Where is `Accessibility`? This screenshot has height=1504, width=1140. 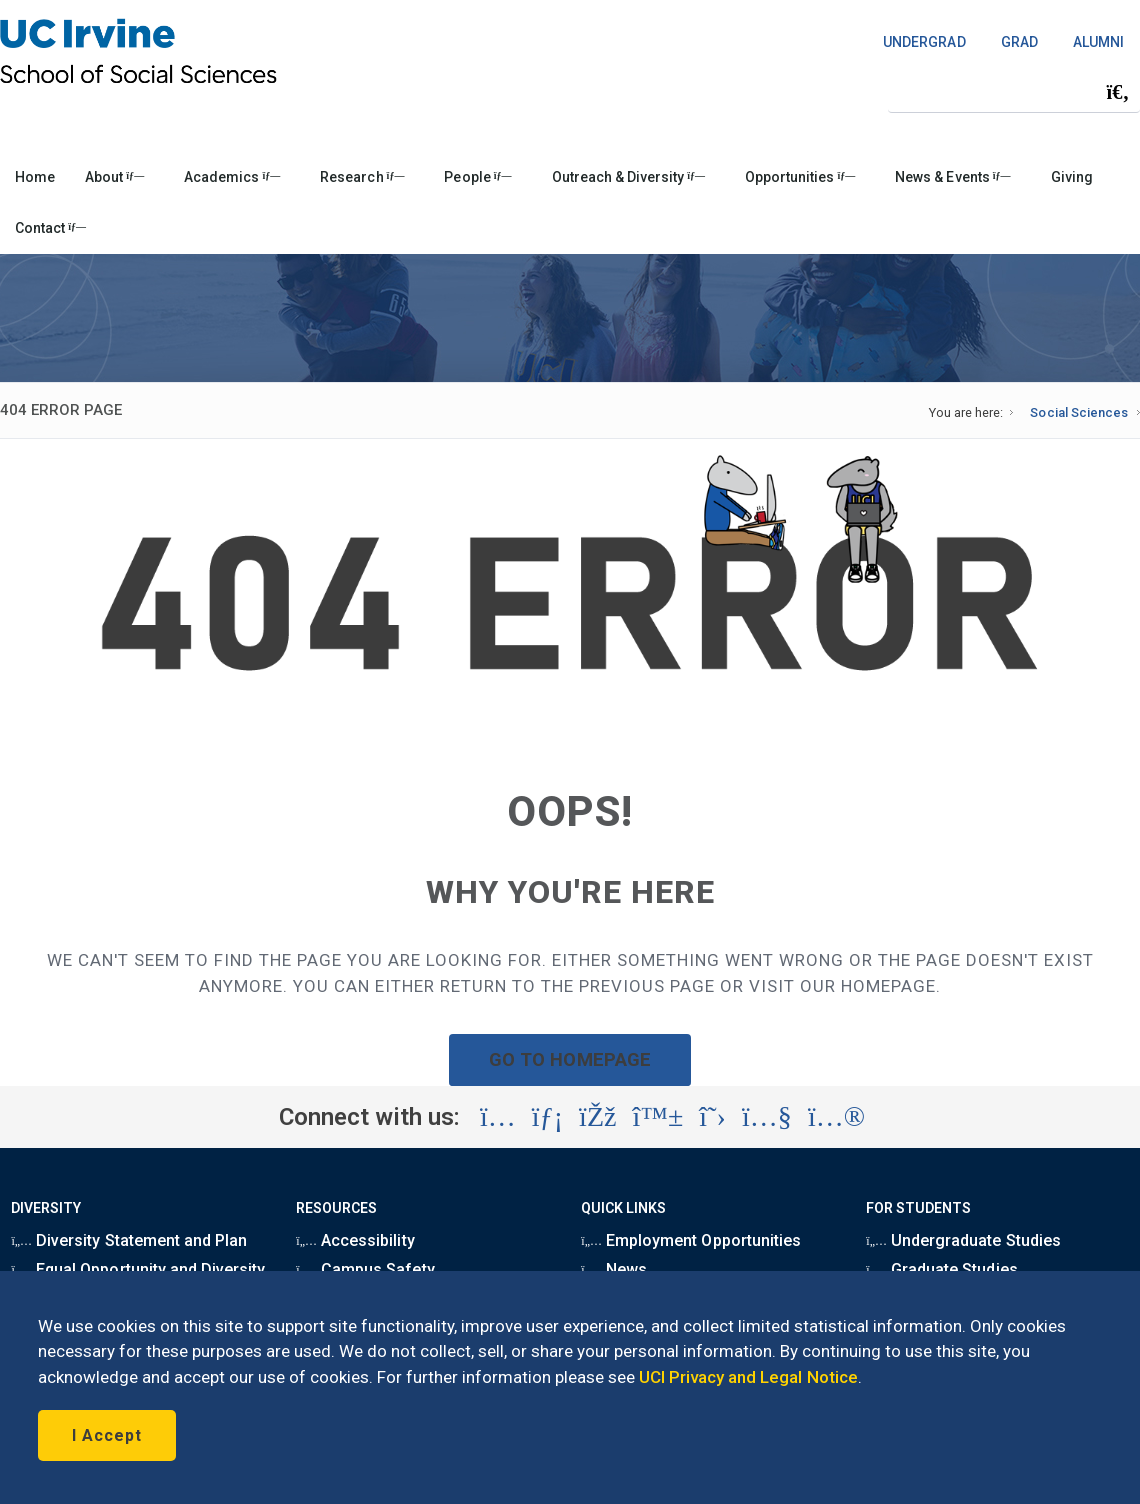
Accessibility is located at coordinates (355, 1240).